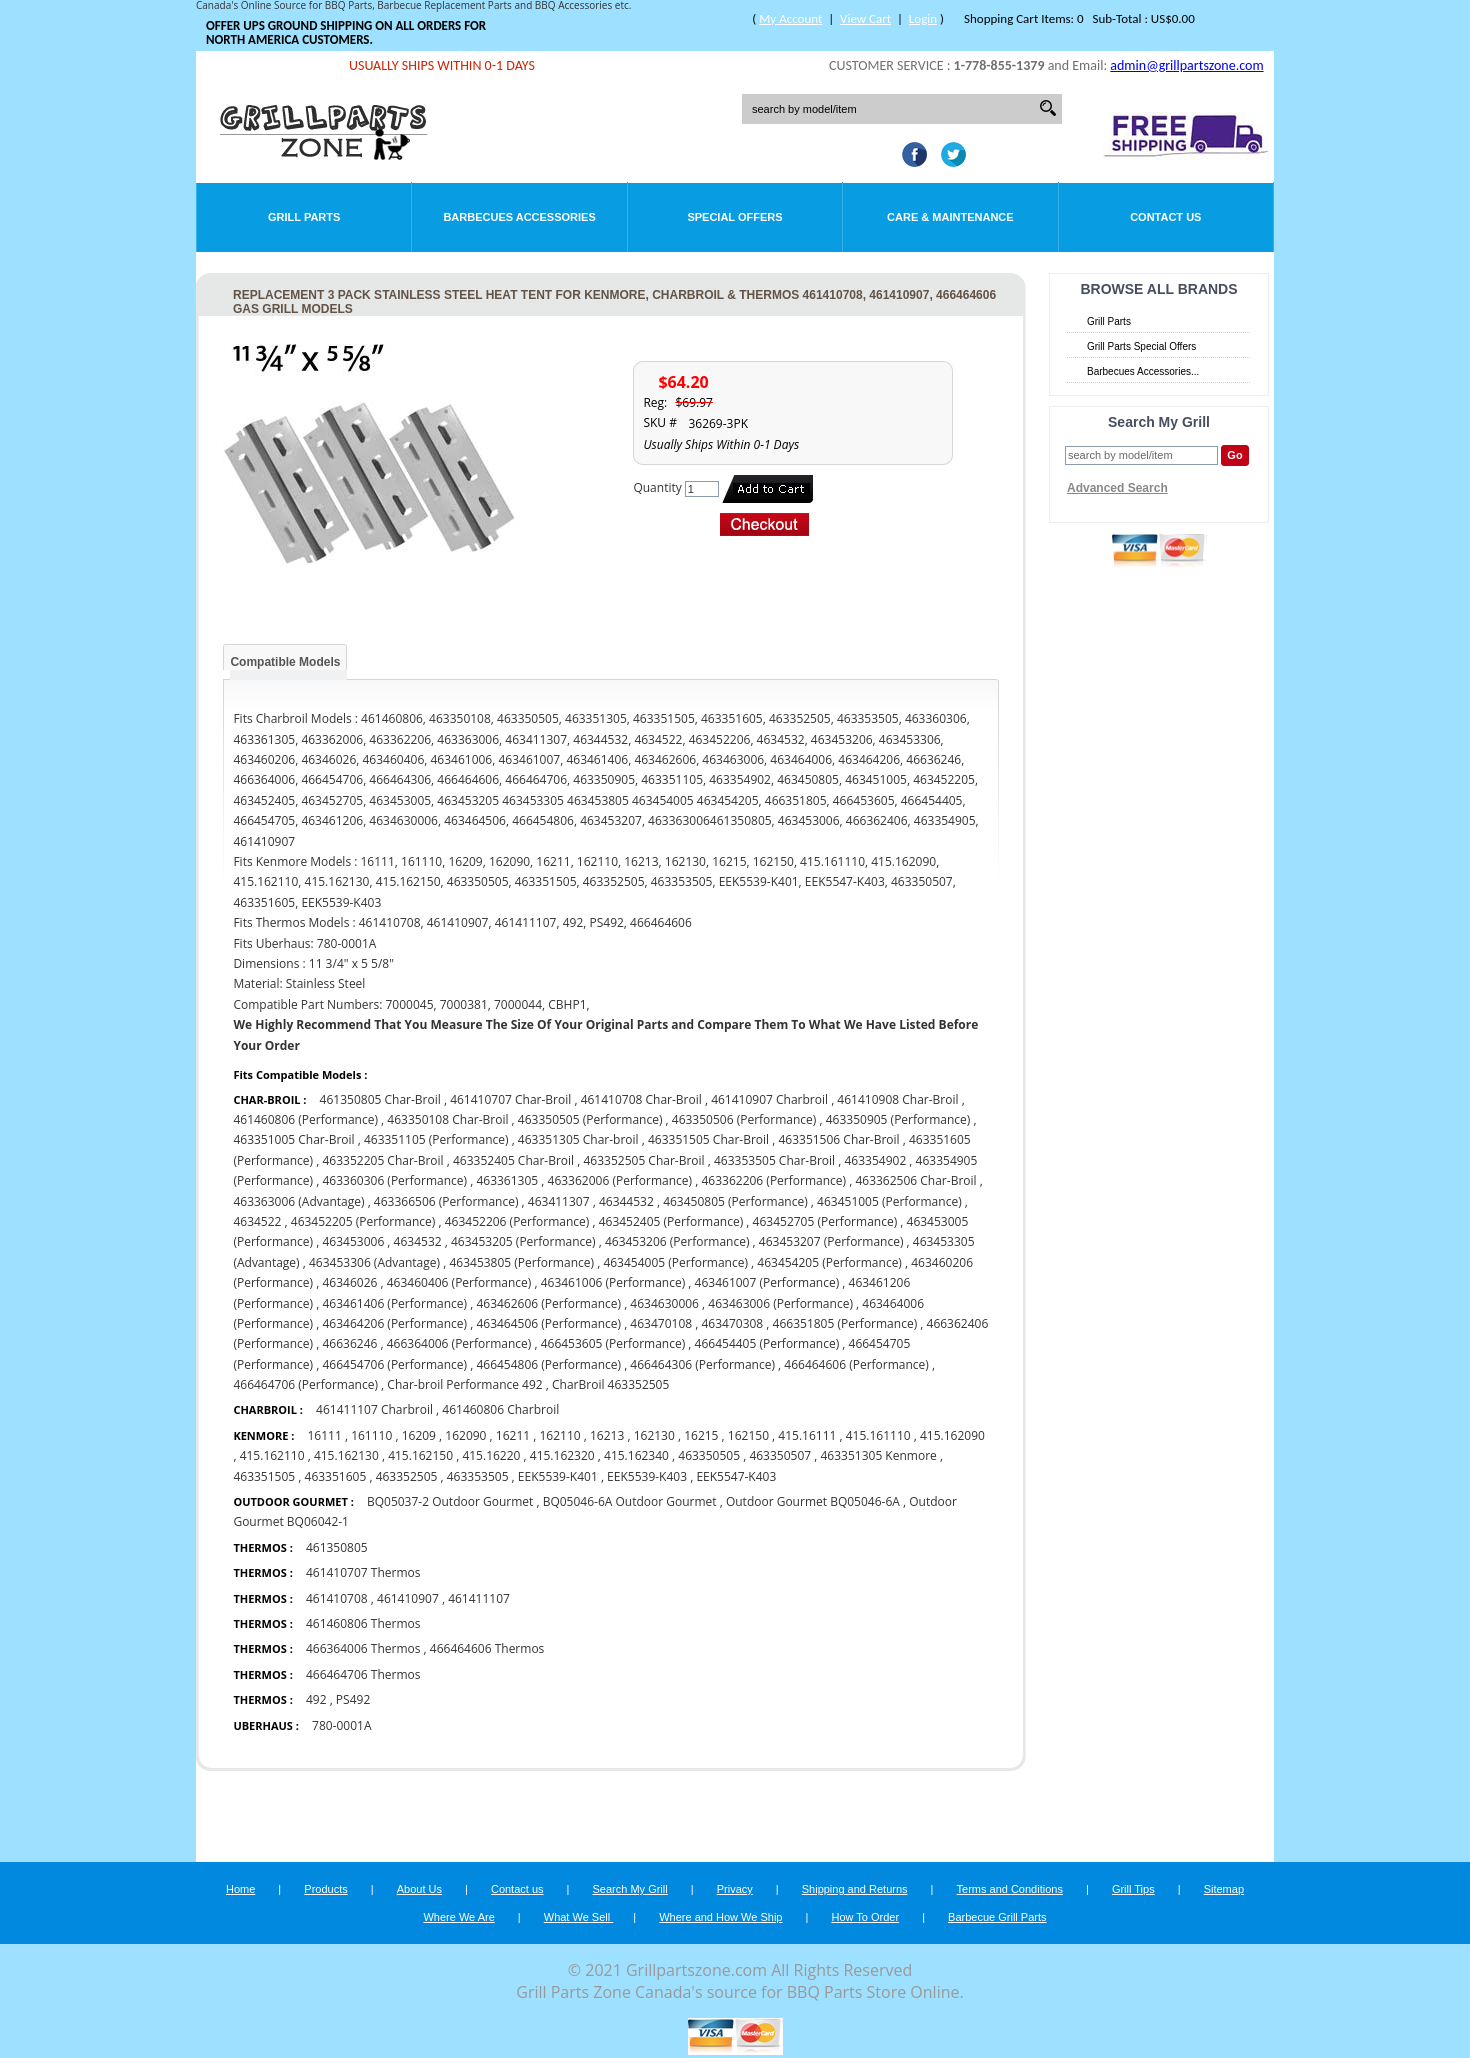 This screenshot has height=2058, width=1470. I want to click on Barbecues Accessories, so click(519, 217).